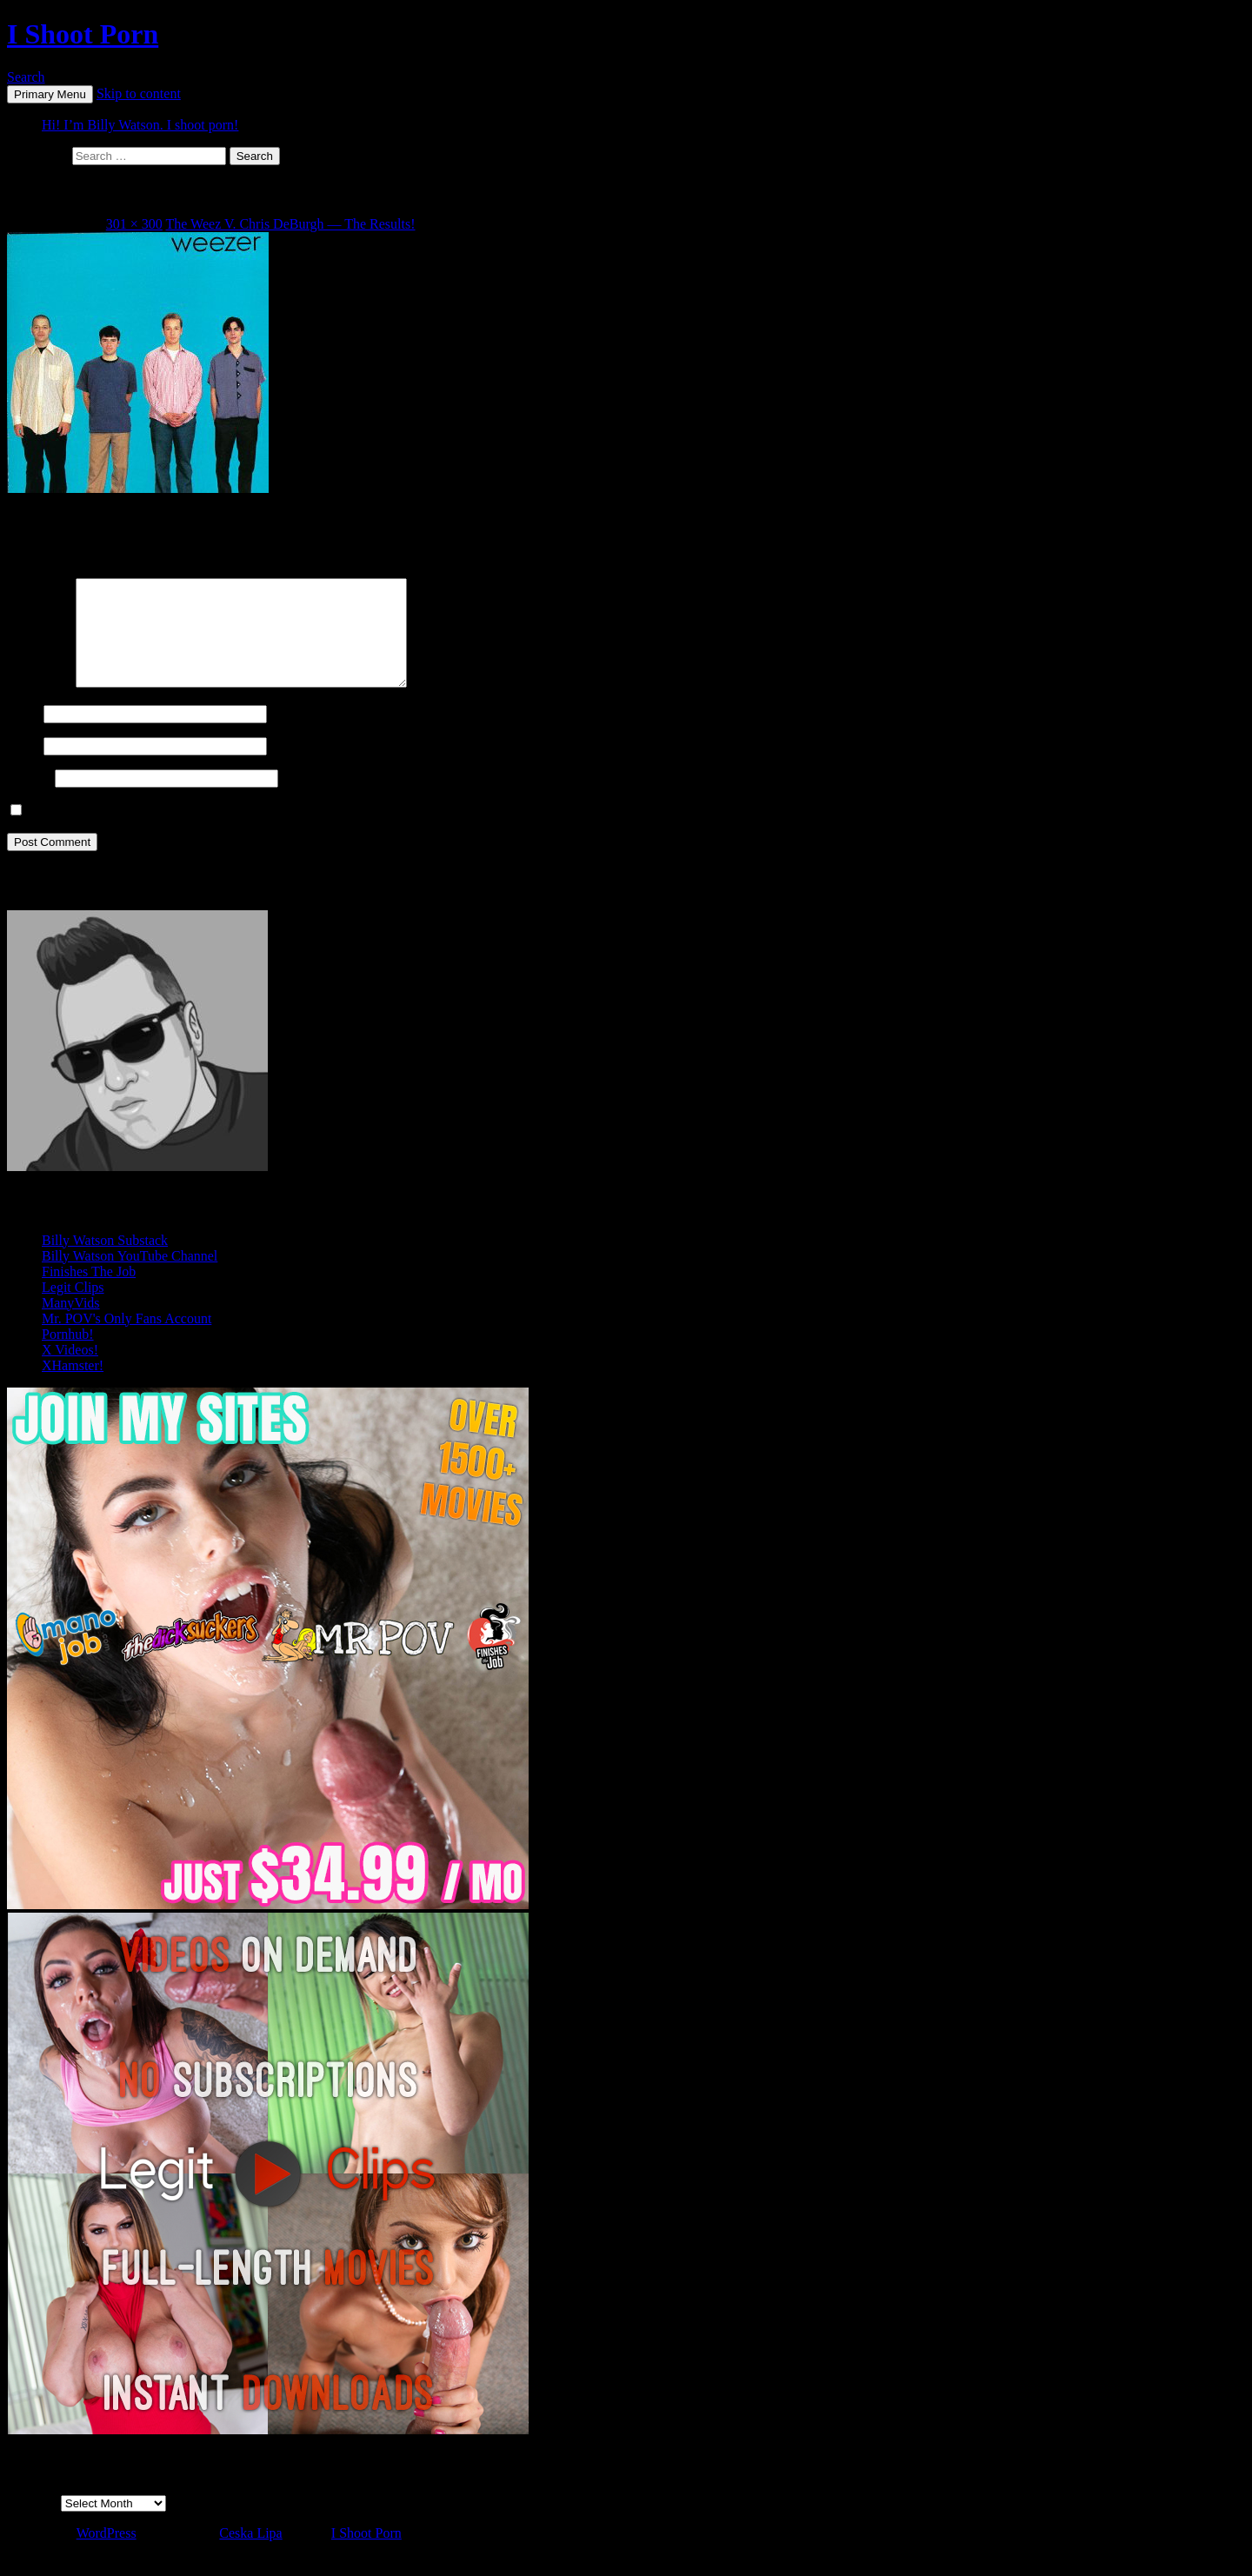  What do you see at coordinates (105, 1261) in the screenshot?
I see `Billy Watson Substack` at bounding box center [105, 1261].